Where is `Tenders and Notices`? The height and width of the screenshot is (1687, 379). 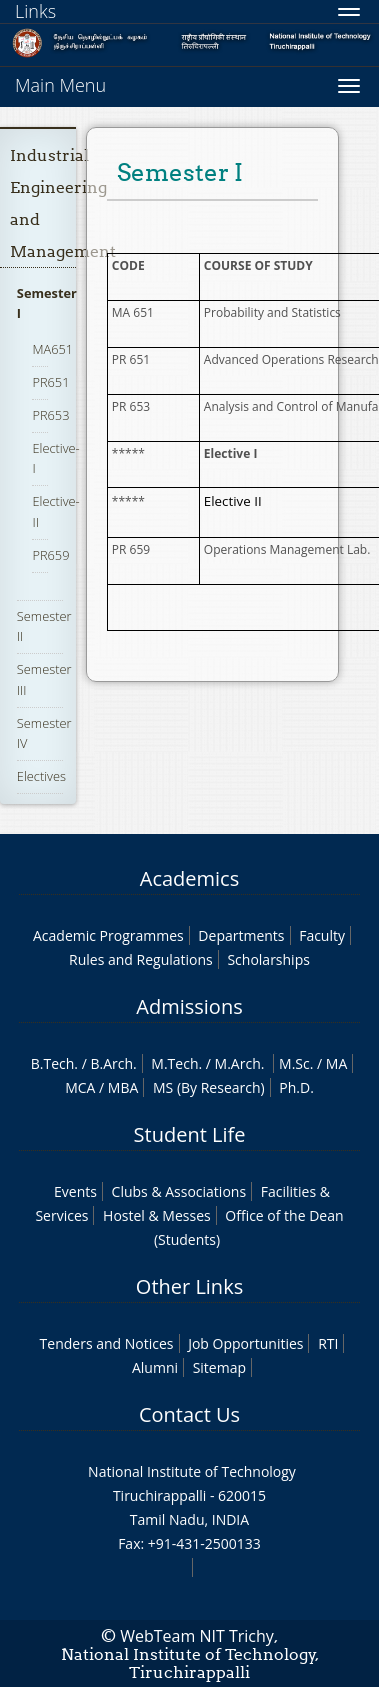 Tenders and Notices is located at coordinates (107, 1343).